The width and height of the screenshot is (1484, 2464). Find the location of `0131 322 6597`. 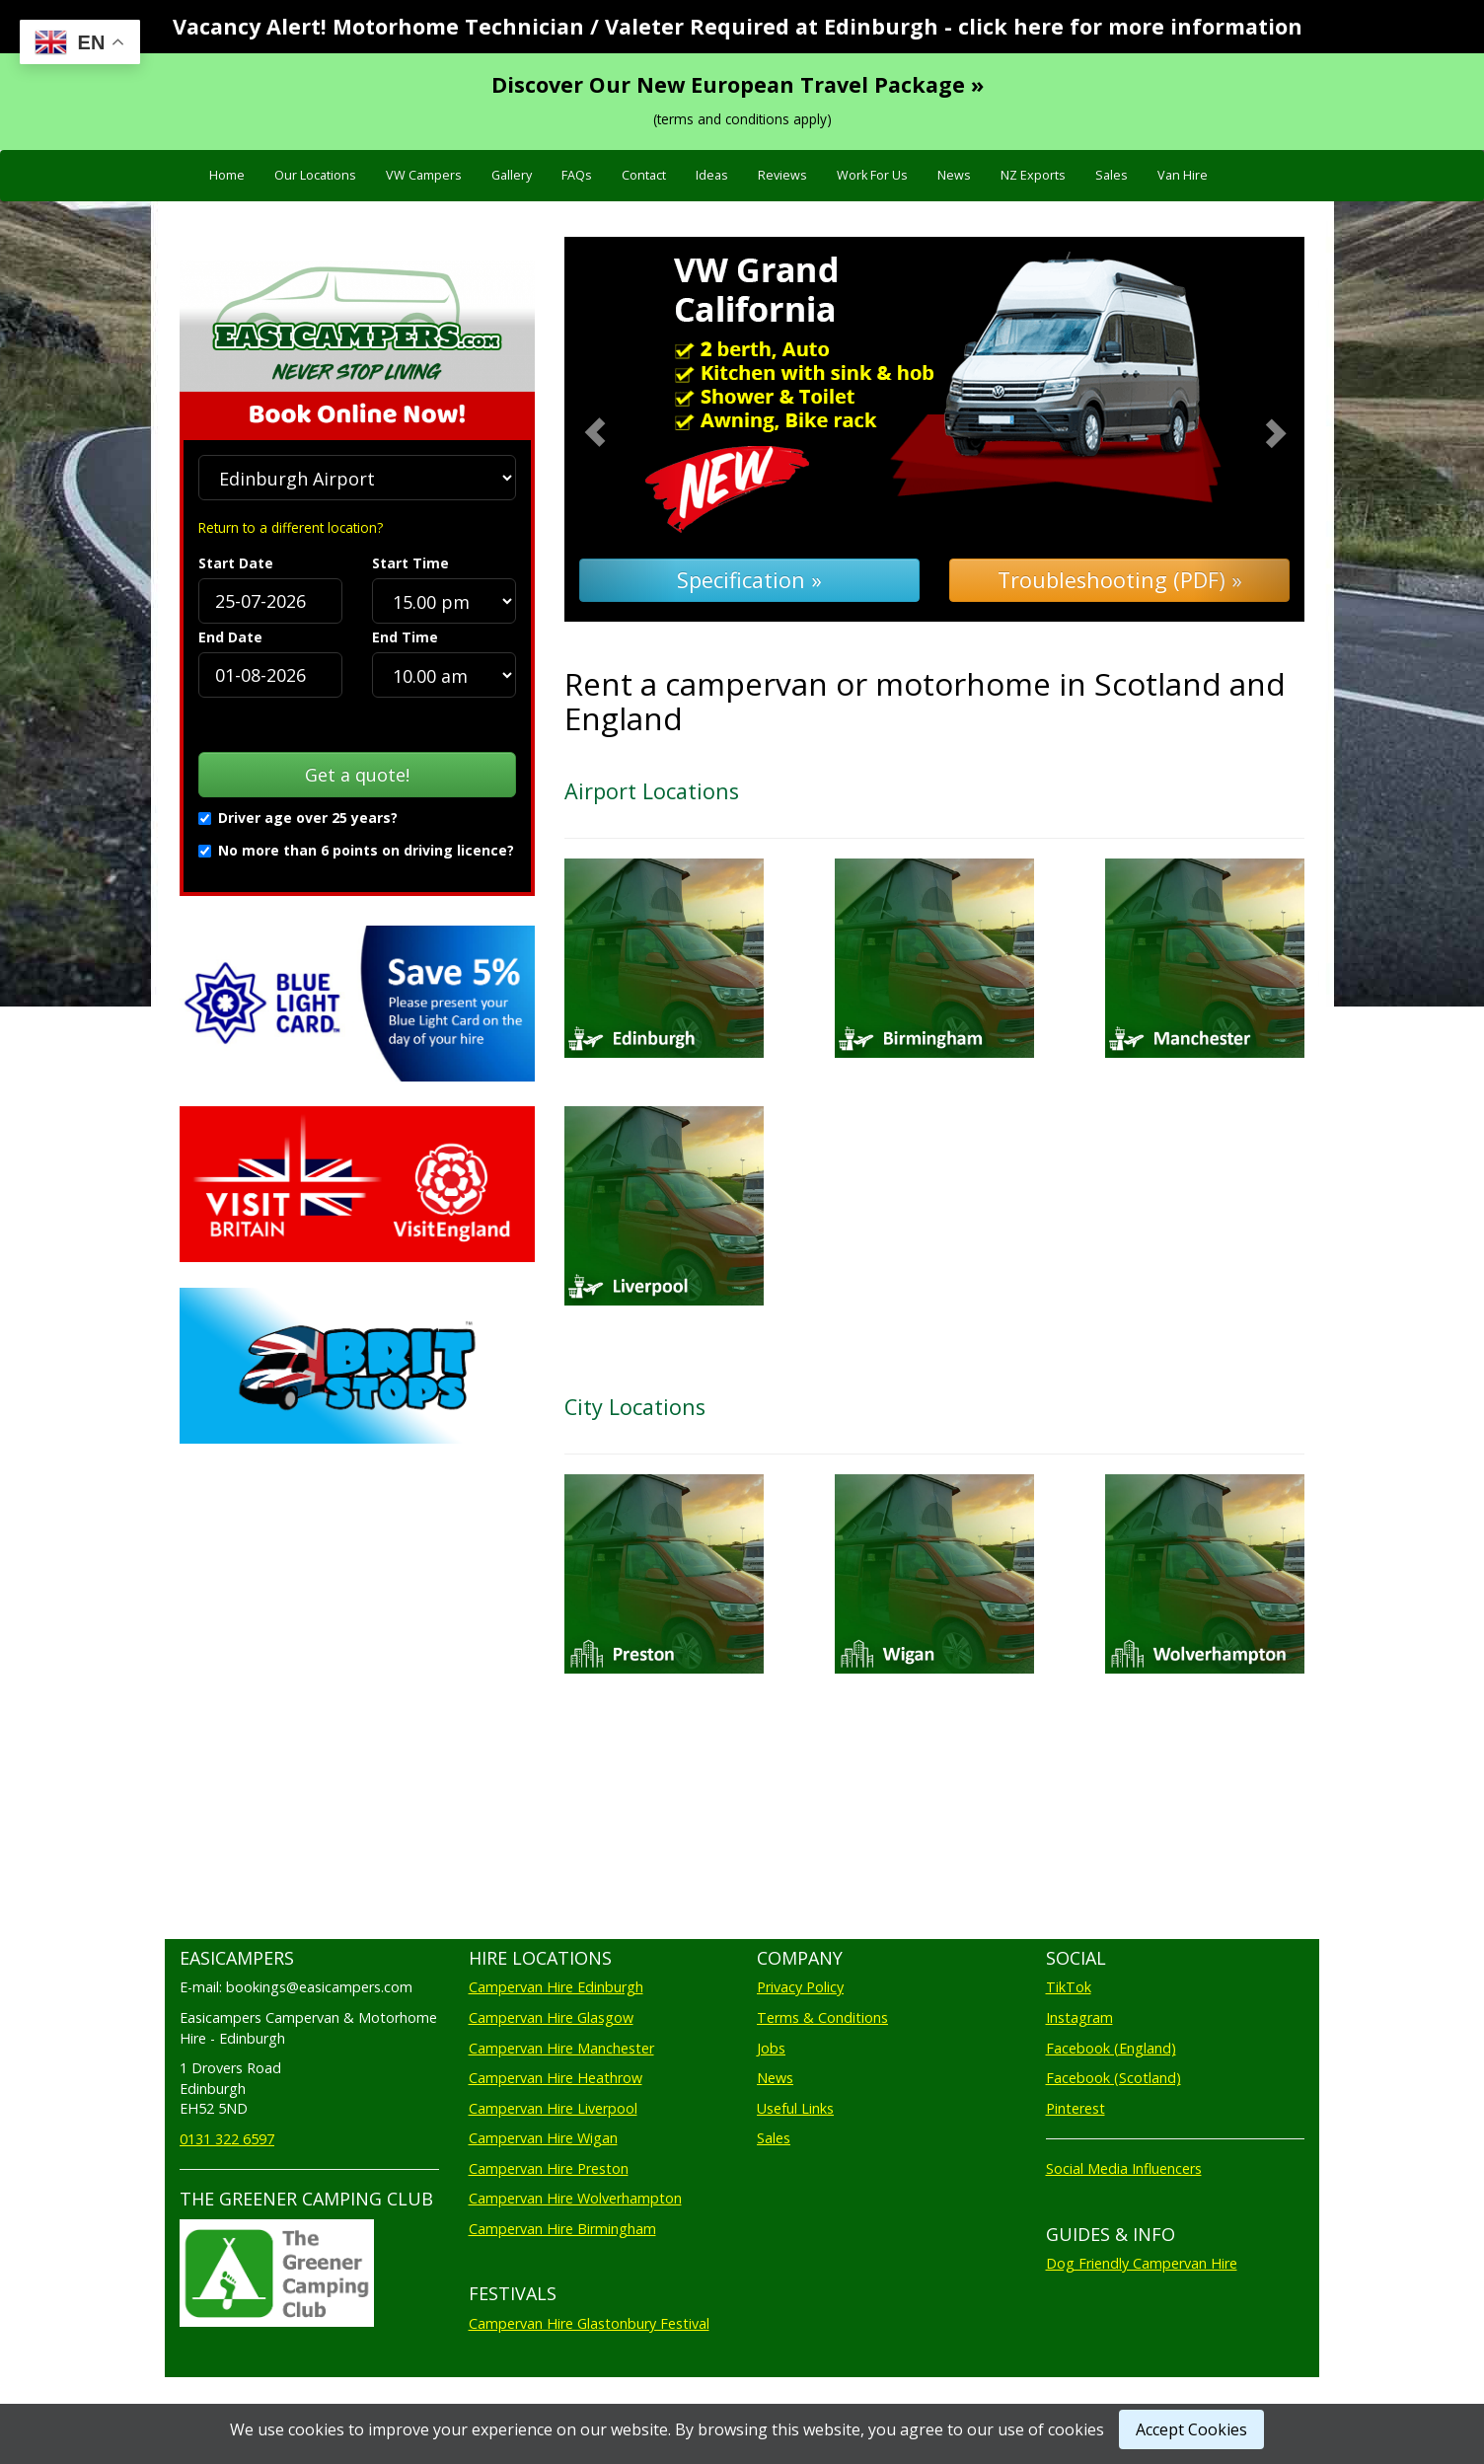

0131 322 6597 is located at coordinates (227, 2138).